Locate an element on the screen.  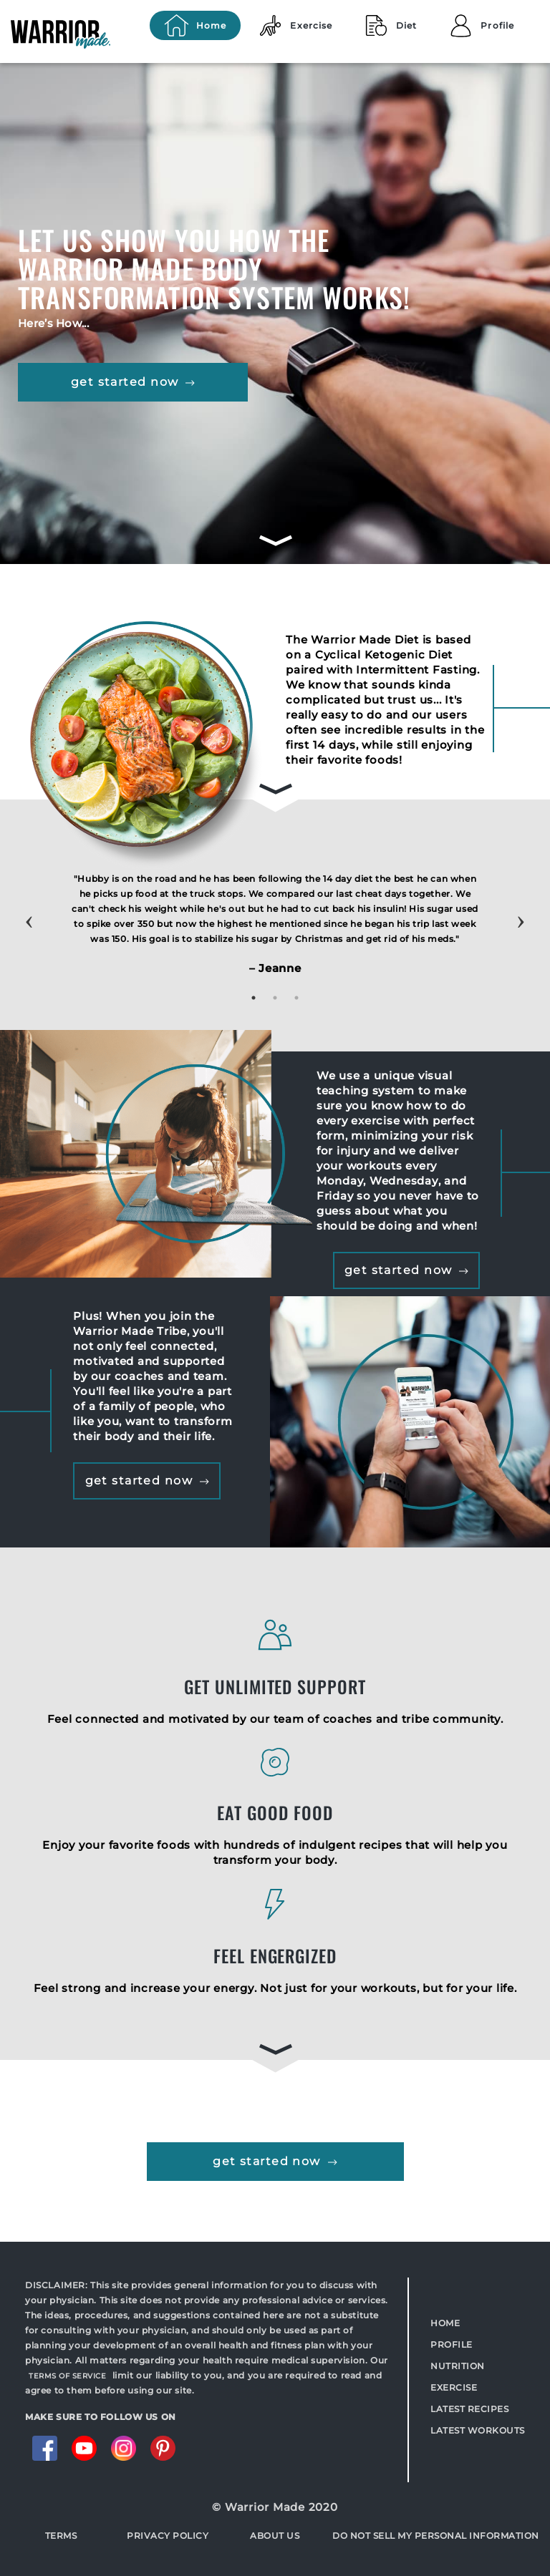
Home is located at coordinates (445, 2323).